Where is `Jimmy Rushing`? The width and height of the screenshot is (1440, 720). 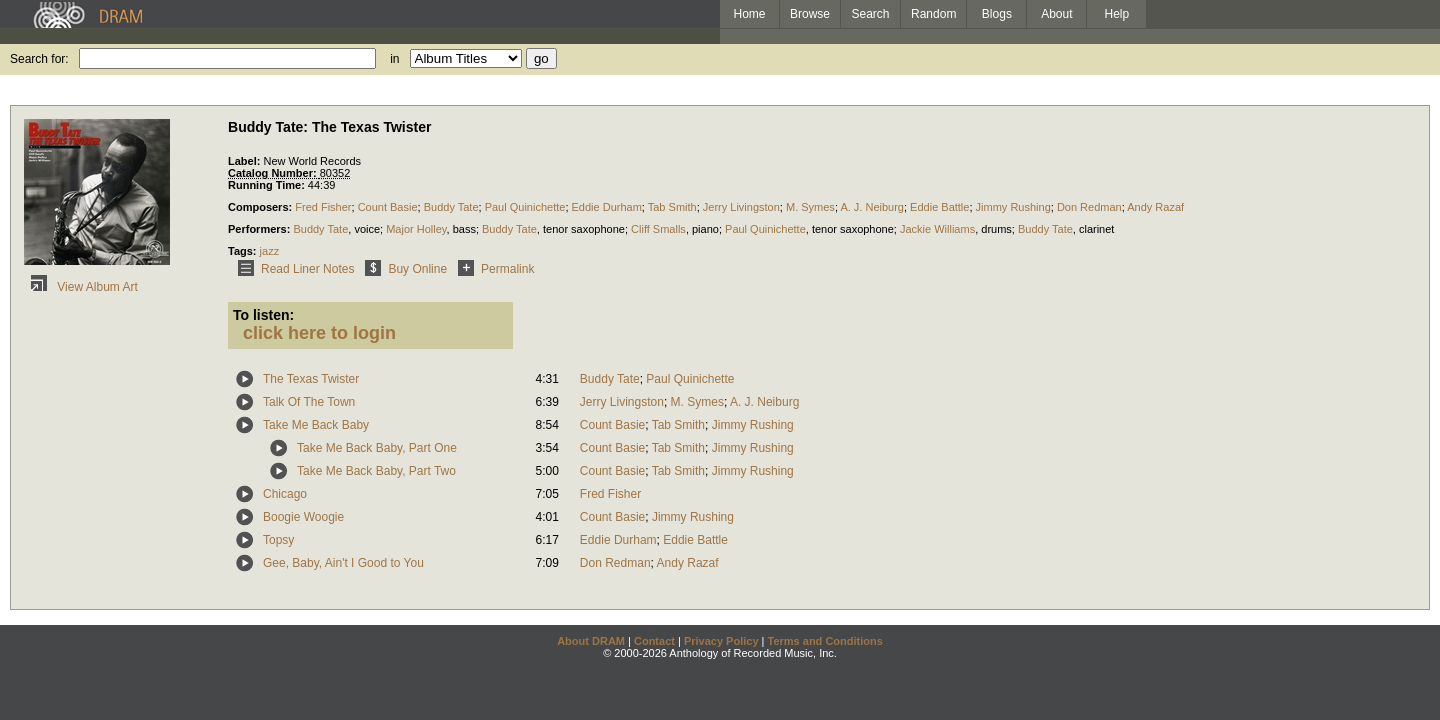 Jimmy Rushing is located at coordinates (1013, 207).